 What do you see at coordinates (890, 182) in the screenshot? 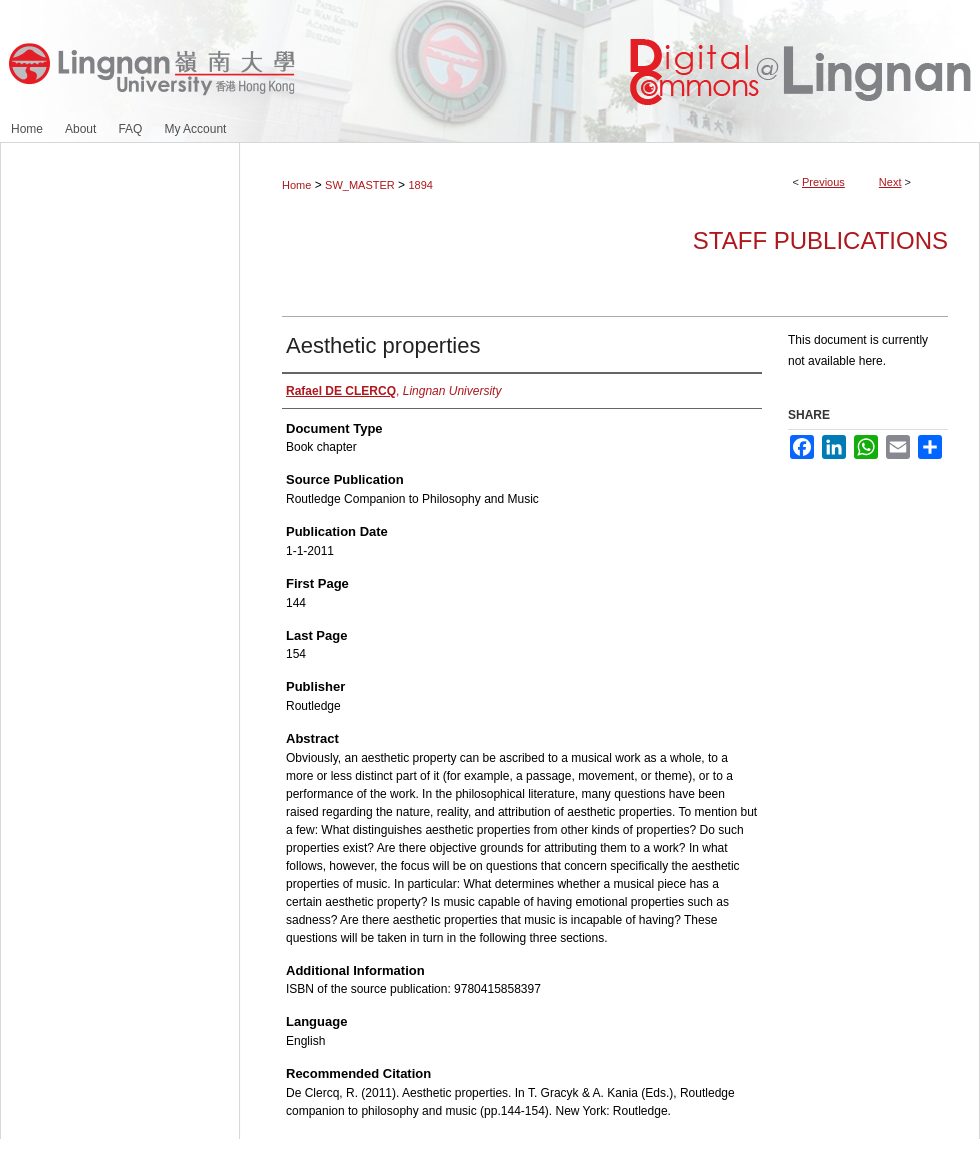
I see `Next` at bounding box center [890, 182].